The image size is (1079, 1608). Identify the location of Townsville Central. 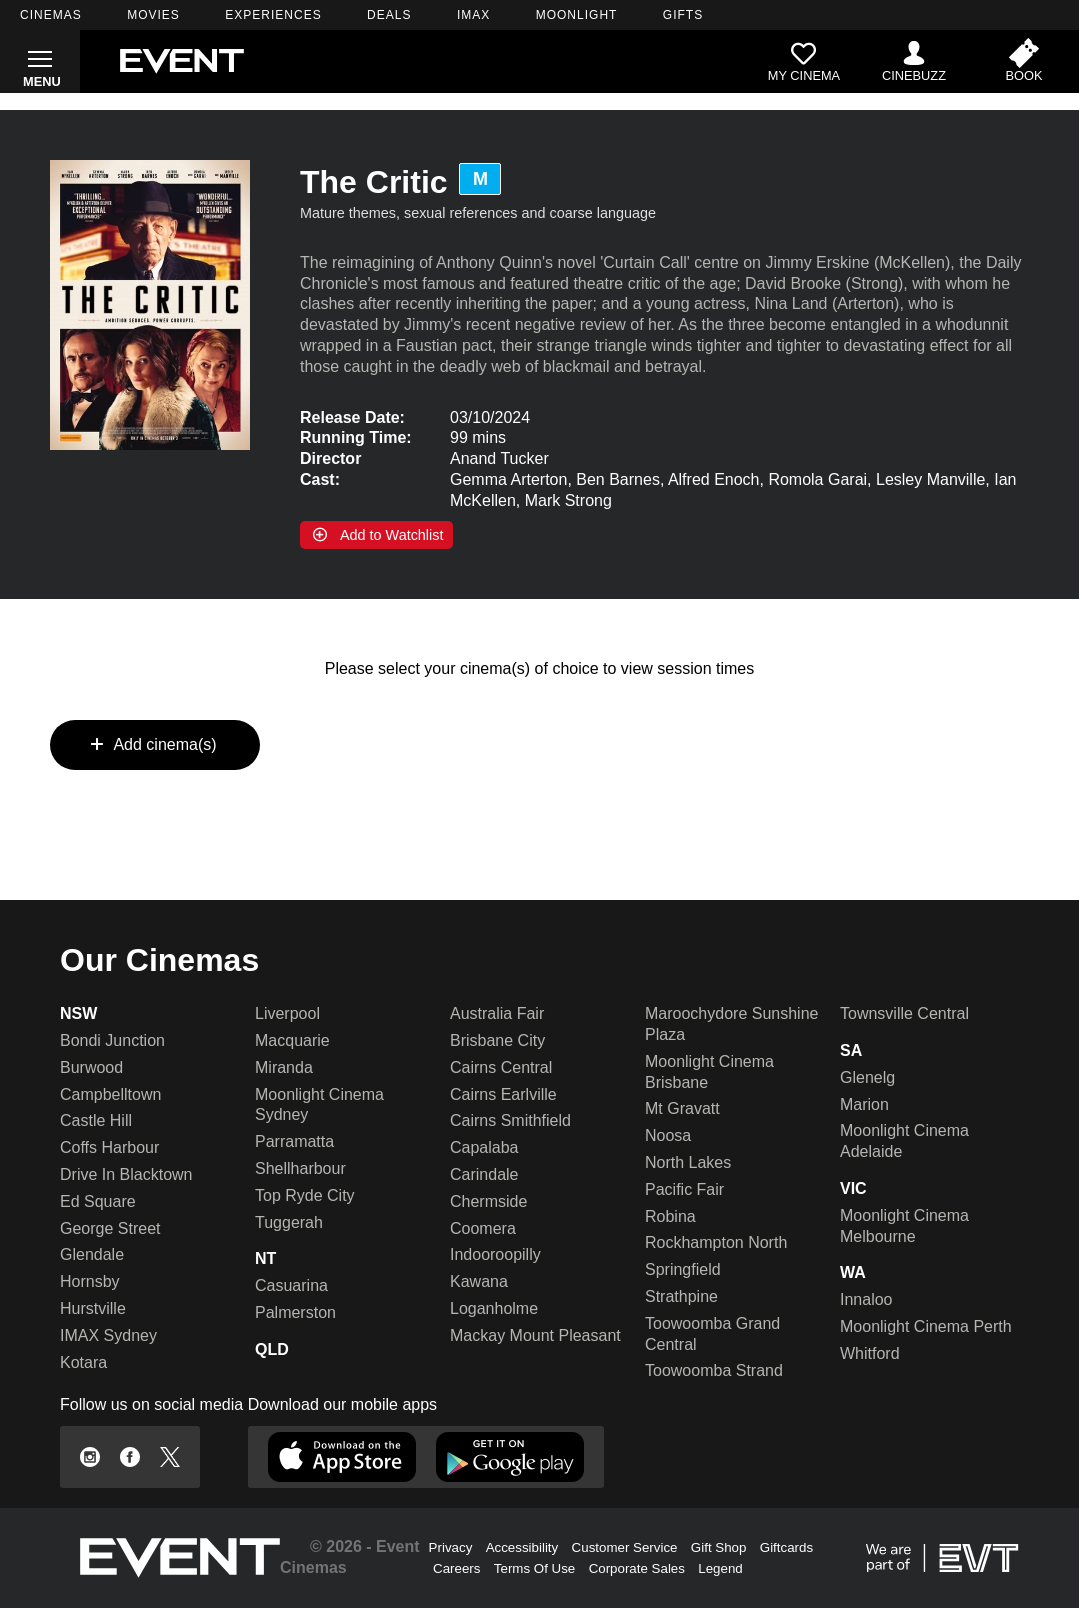
(904, 1013).